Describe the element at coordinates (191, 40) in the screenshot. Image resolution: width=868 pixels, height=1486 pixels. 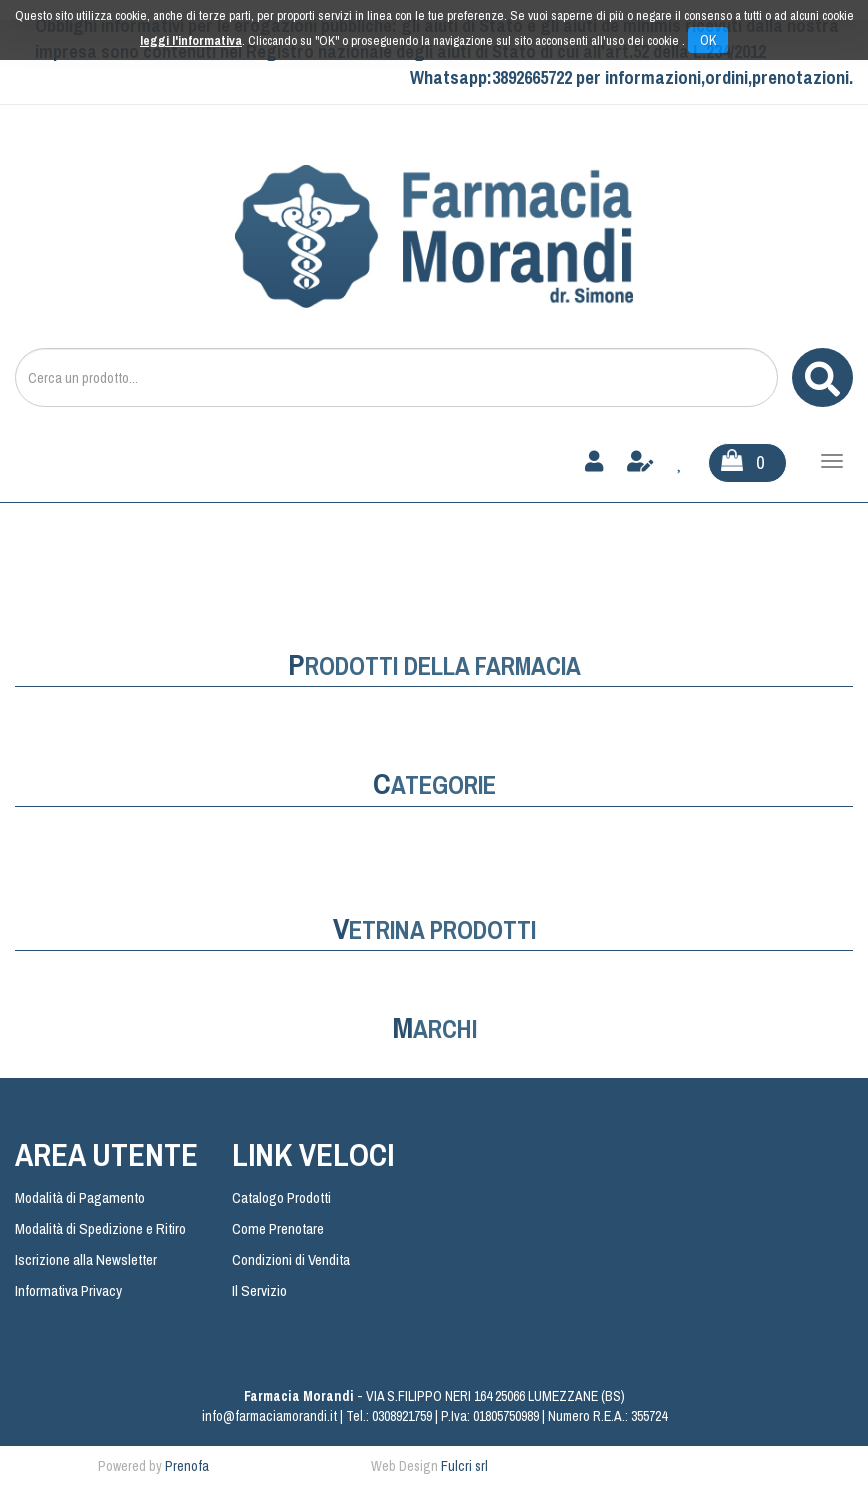
I see `leggi l'informativa` at that location.